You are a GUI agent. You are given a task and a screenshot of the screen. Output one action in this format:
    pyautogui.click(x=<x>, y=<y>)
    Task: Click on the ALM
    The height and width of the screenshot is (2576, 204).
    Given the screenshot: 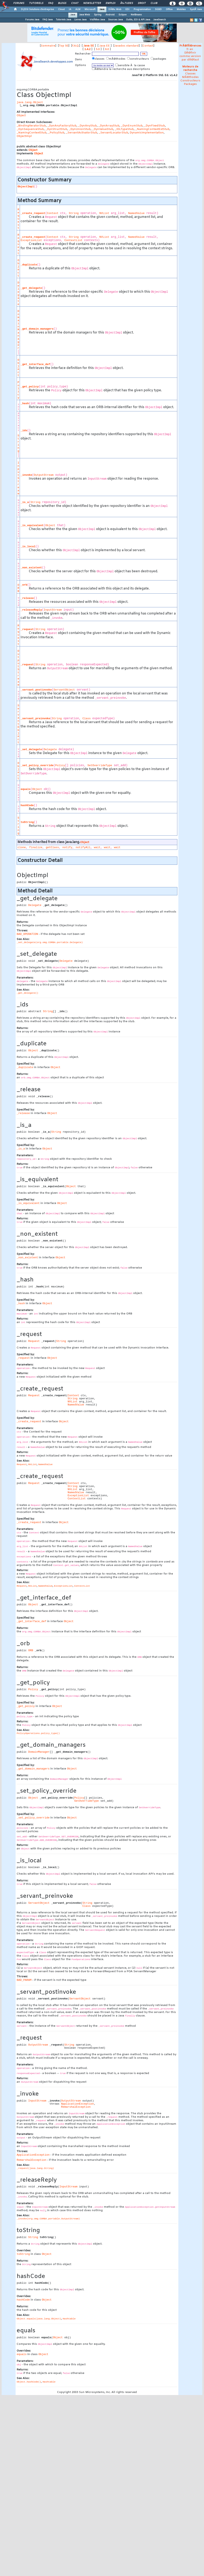 What is the action you would take?
    pyautogui.click(x=77, y=9)
    